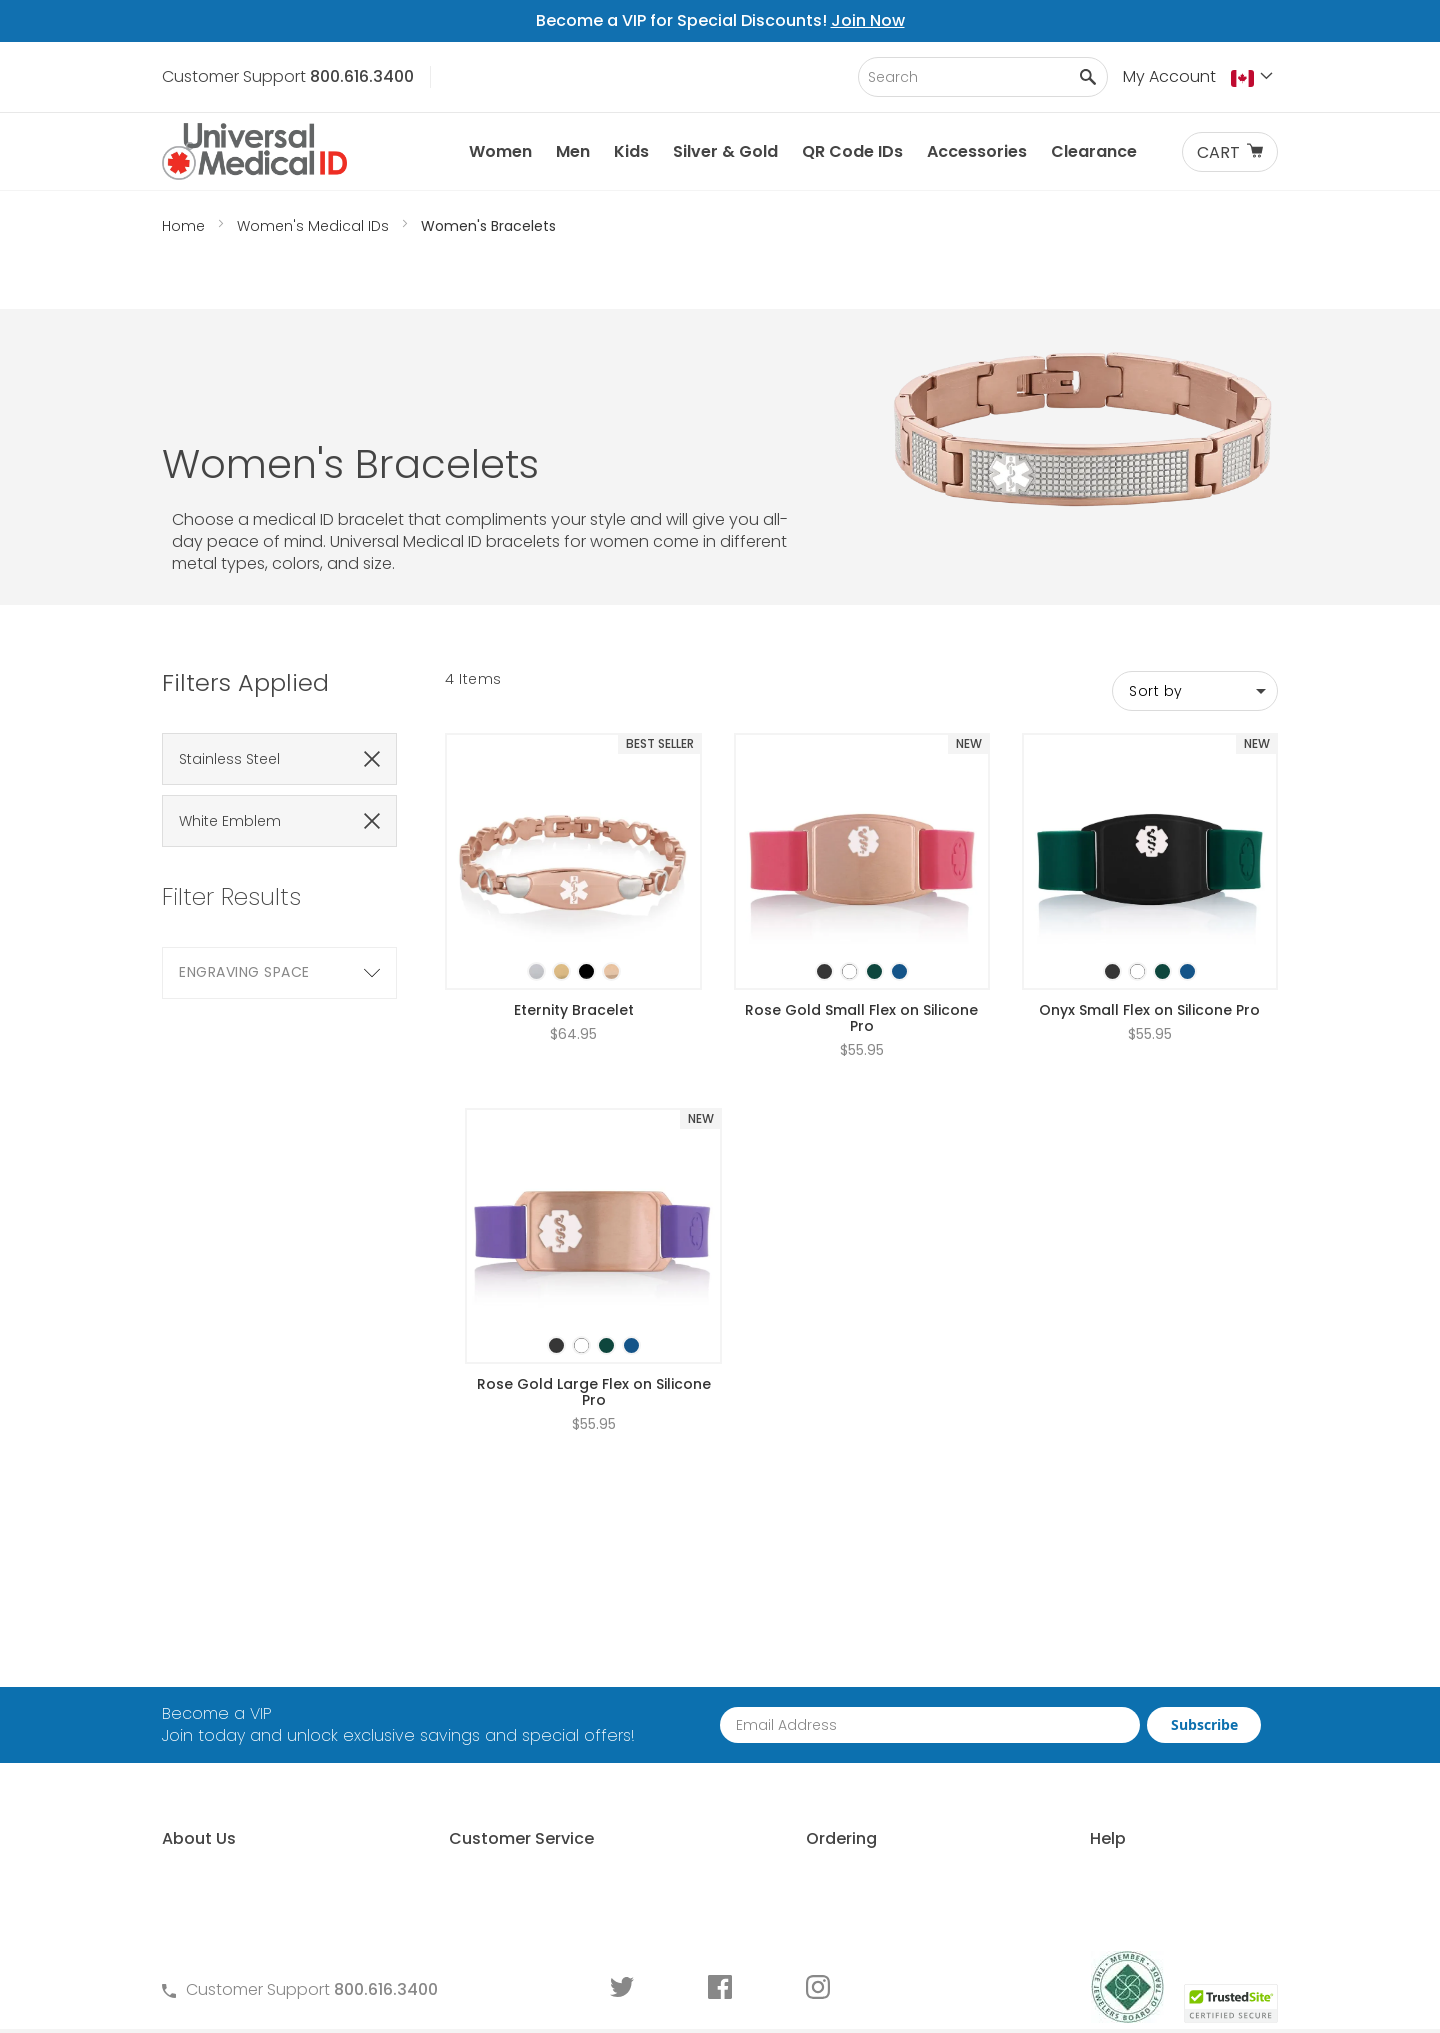  Describe the element at coordinates (1110, 1861) in the screenshot. I see `Wear and Tear Guide for IDs` at that location.